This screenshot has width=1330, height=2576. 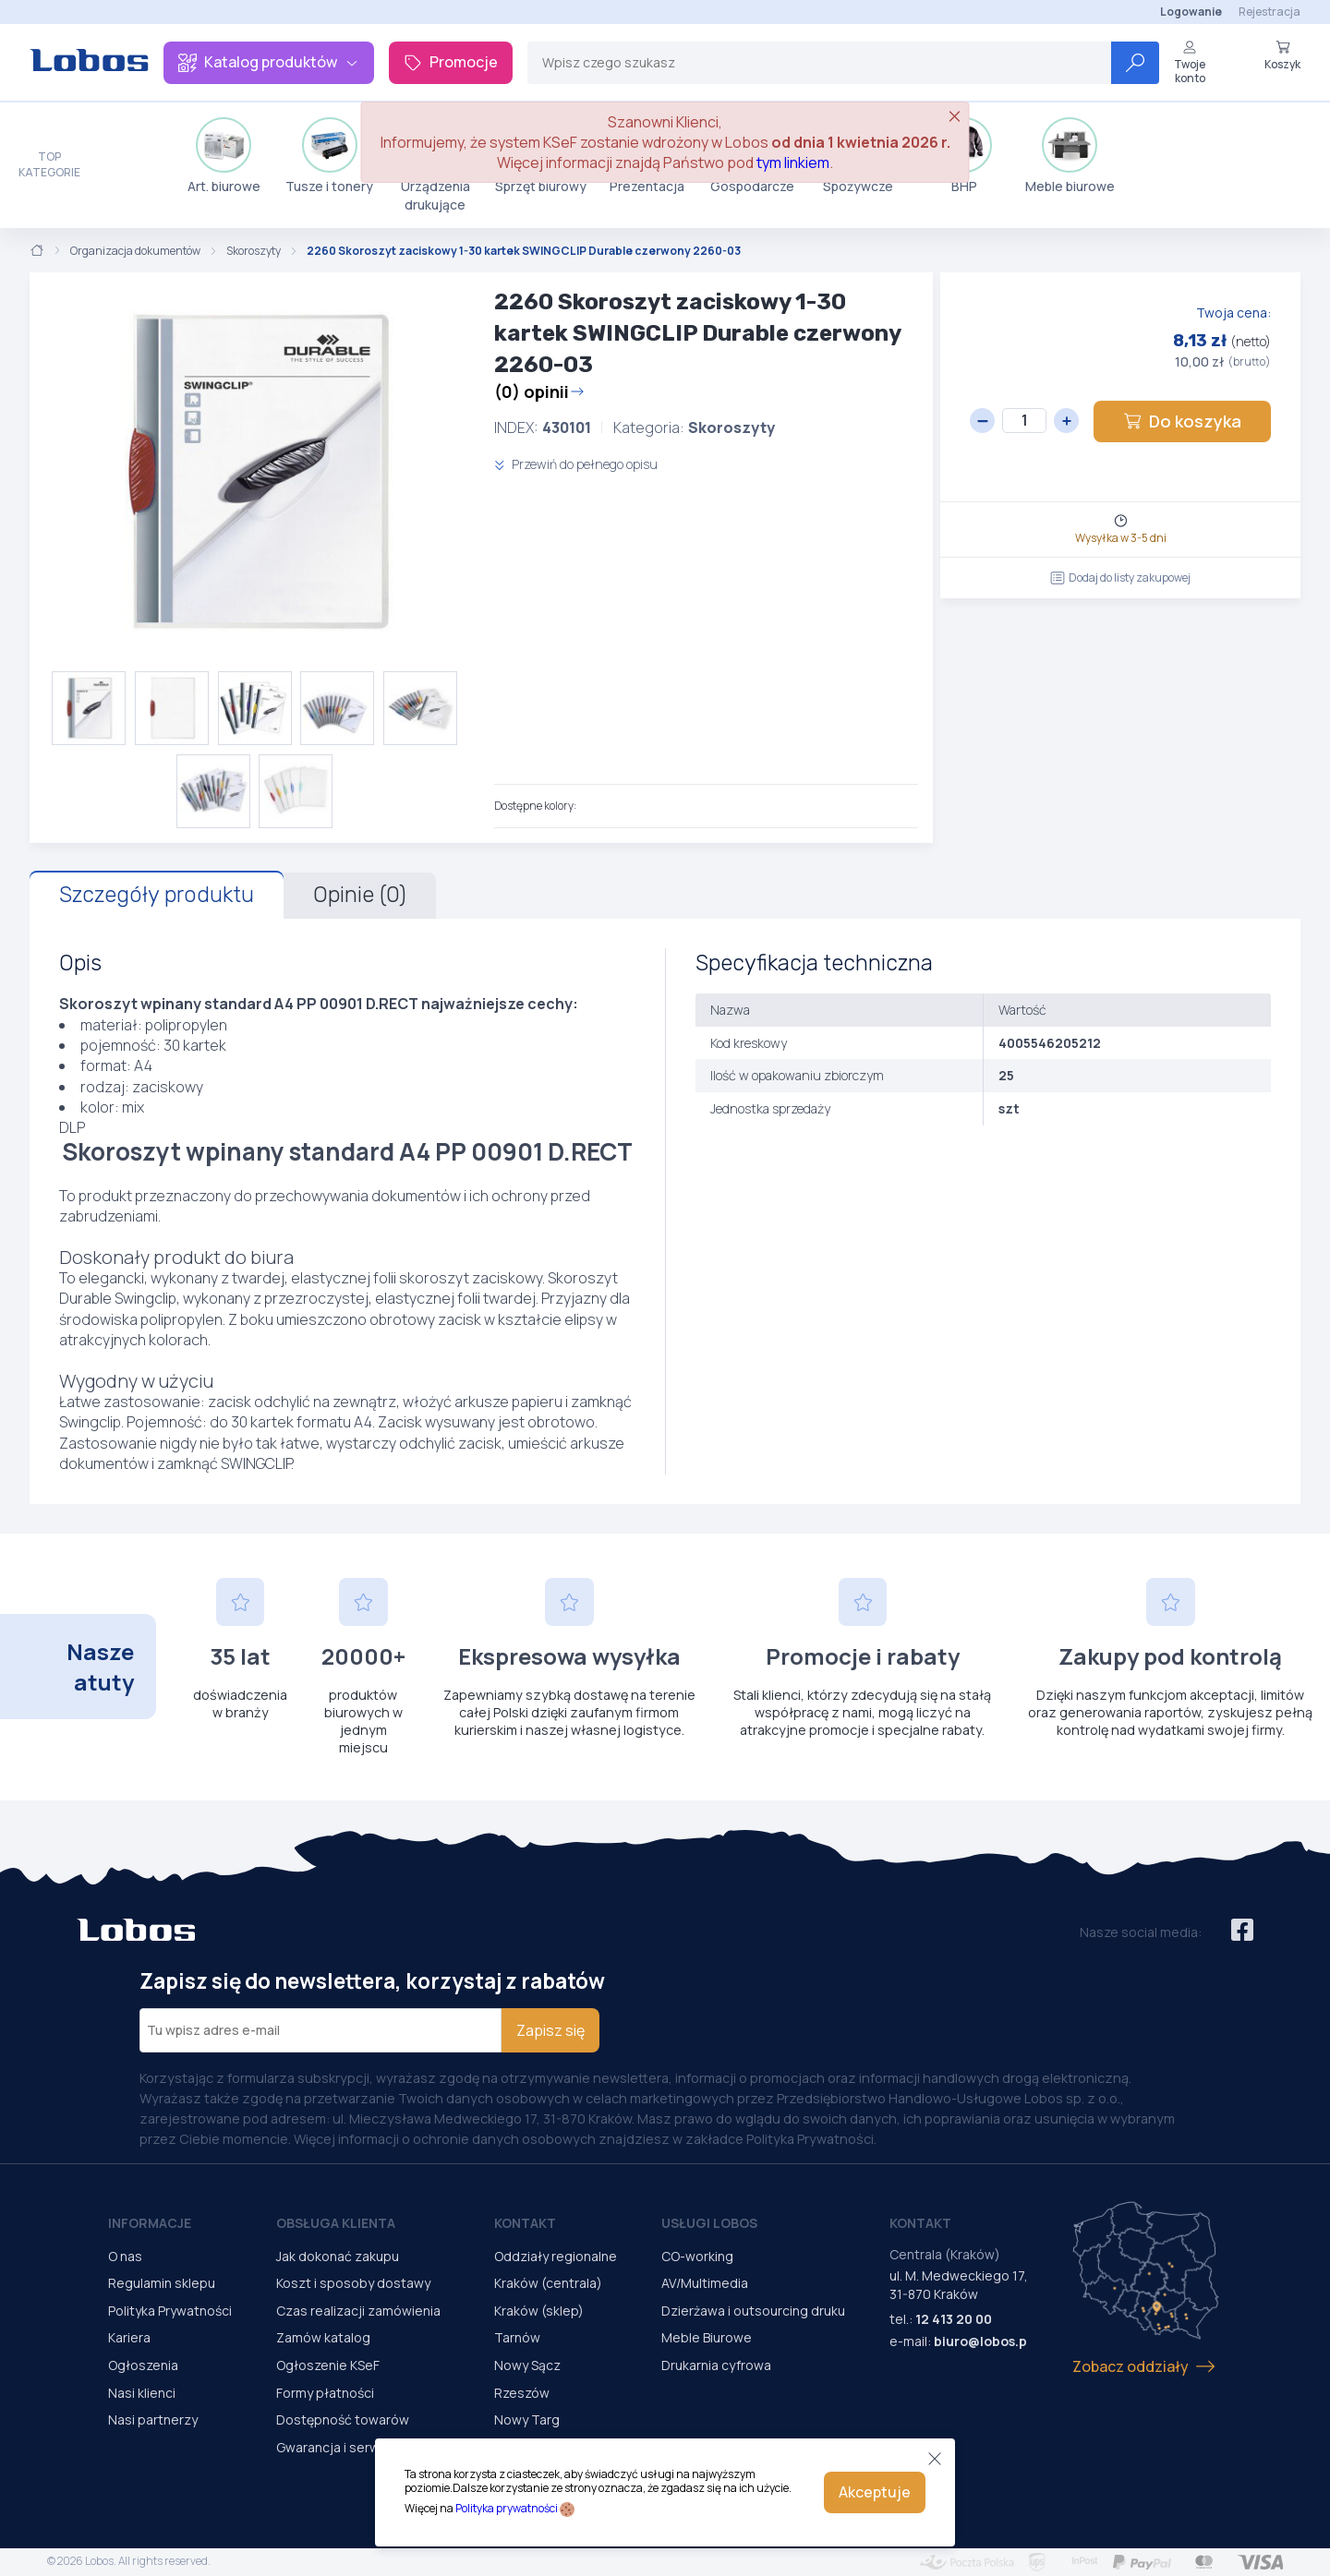 What do you see at coordinates (539, 2310) in the screenshot?
I see `Kraków (sklep)` at bounding box center [539, 2310].